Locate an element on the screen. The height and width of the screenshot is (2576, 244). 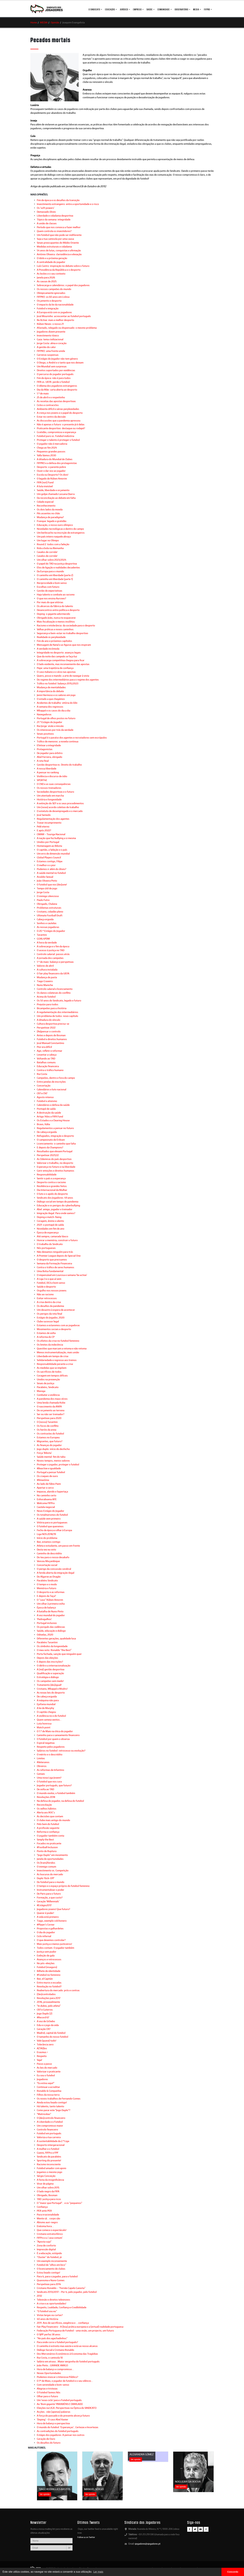
Abismo auri-negro is located at coordinates (47, 2222).